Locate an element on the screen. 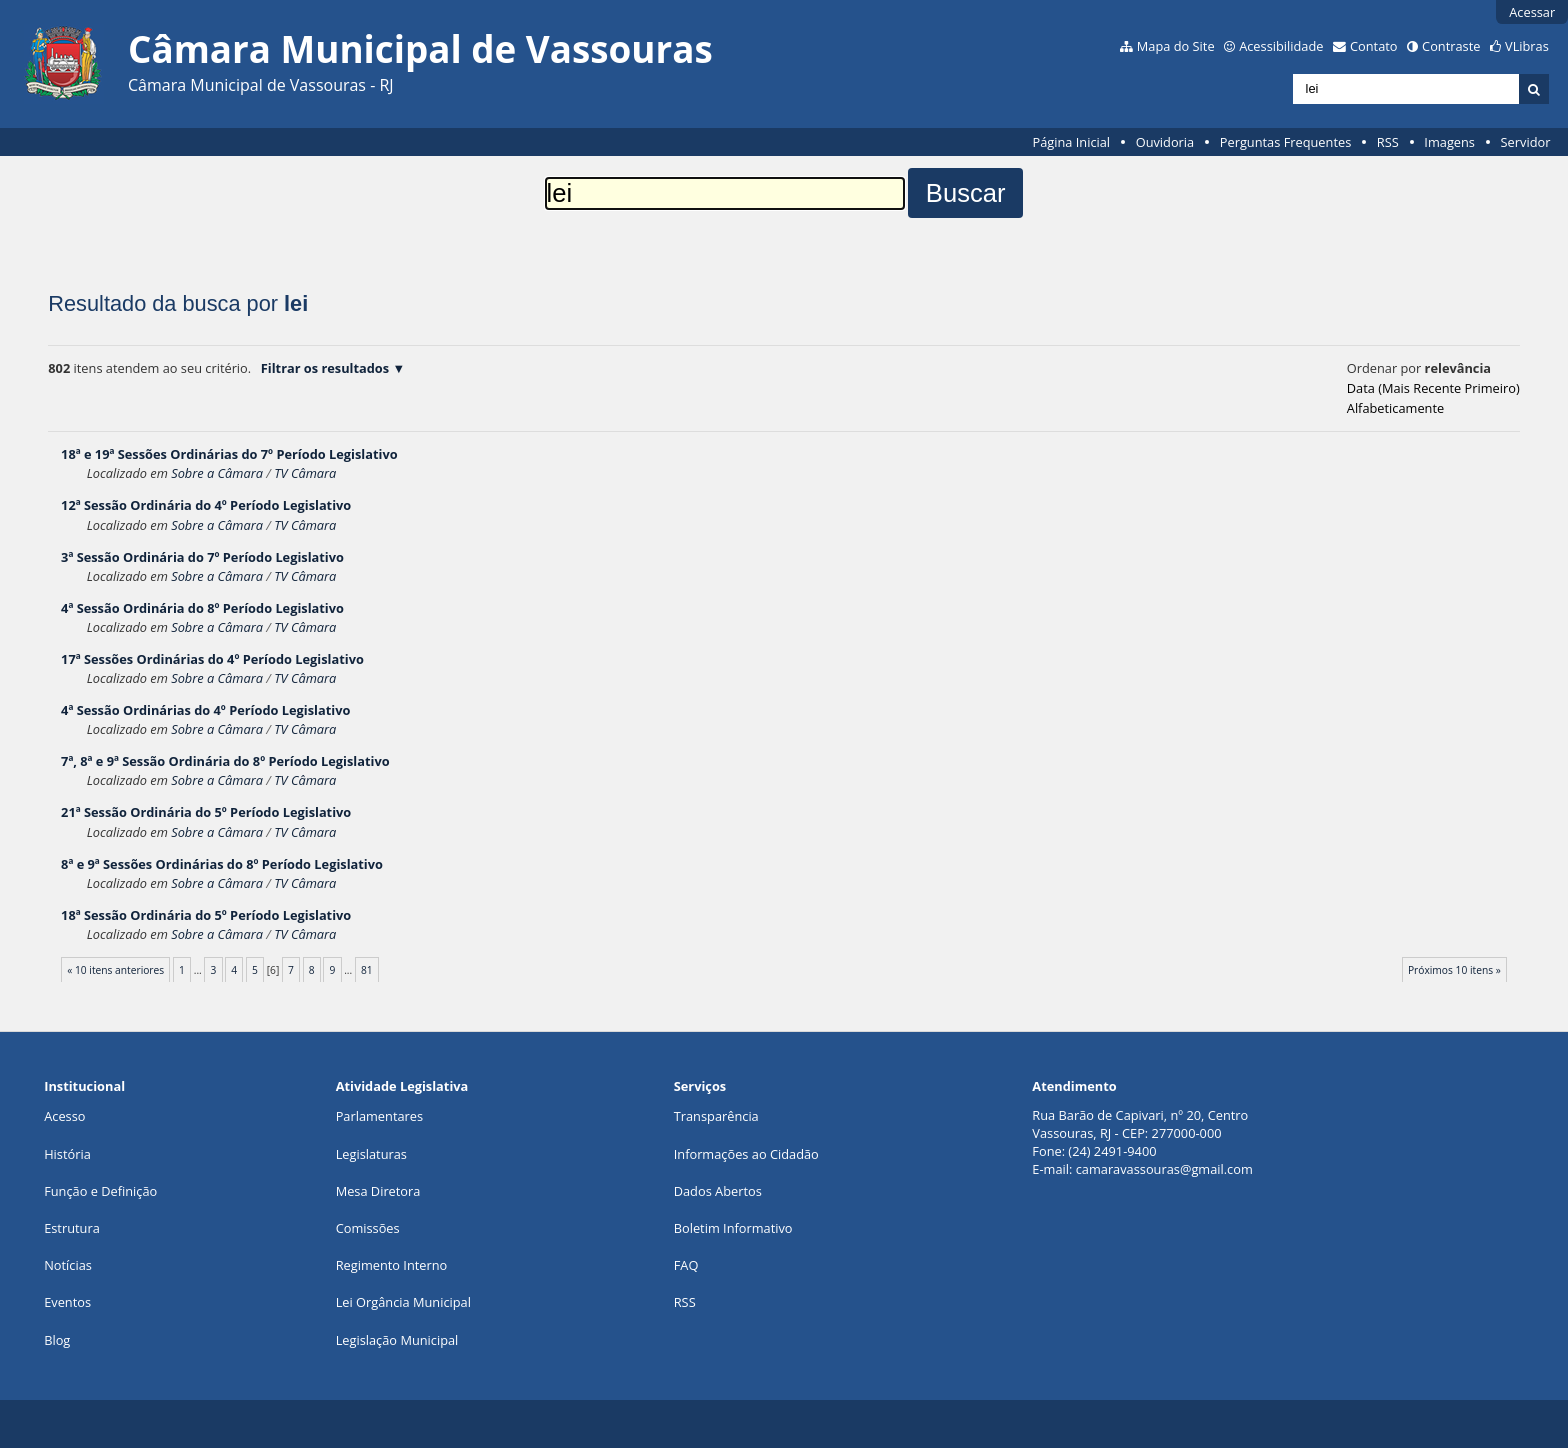 Image resolution: width=1568 pixels, height=1448 pixels. 18ª e 19ª Sessões Ordinárias do 7º Período Legislativo is located at coordinates (229, 454).